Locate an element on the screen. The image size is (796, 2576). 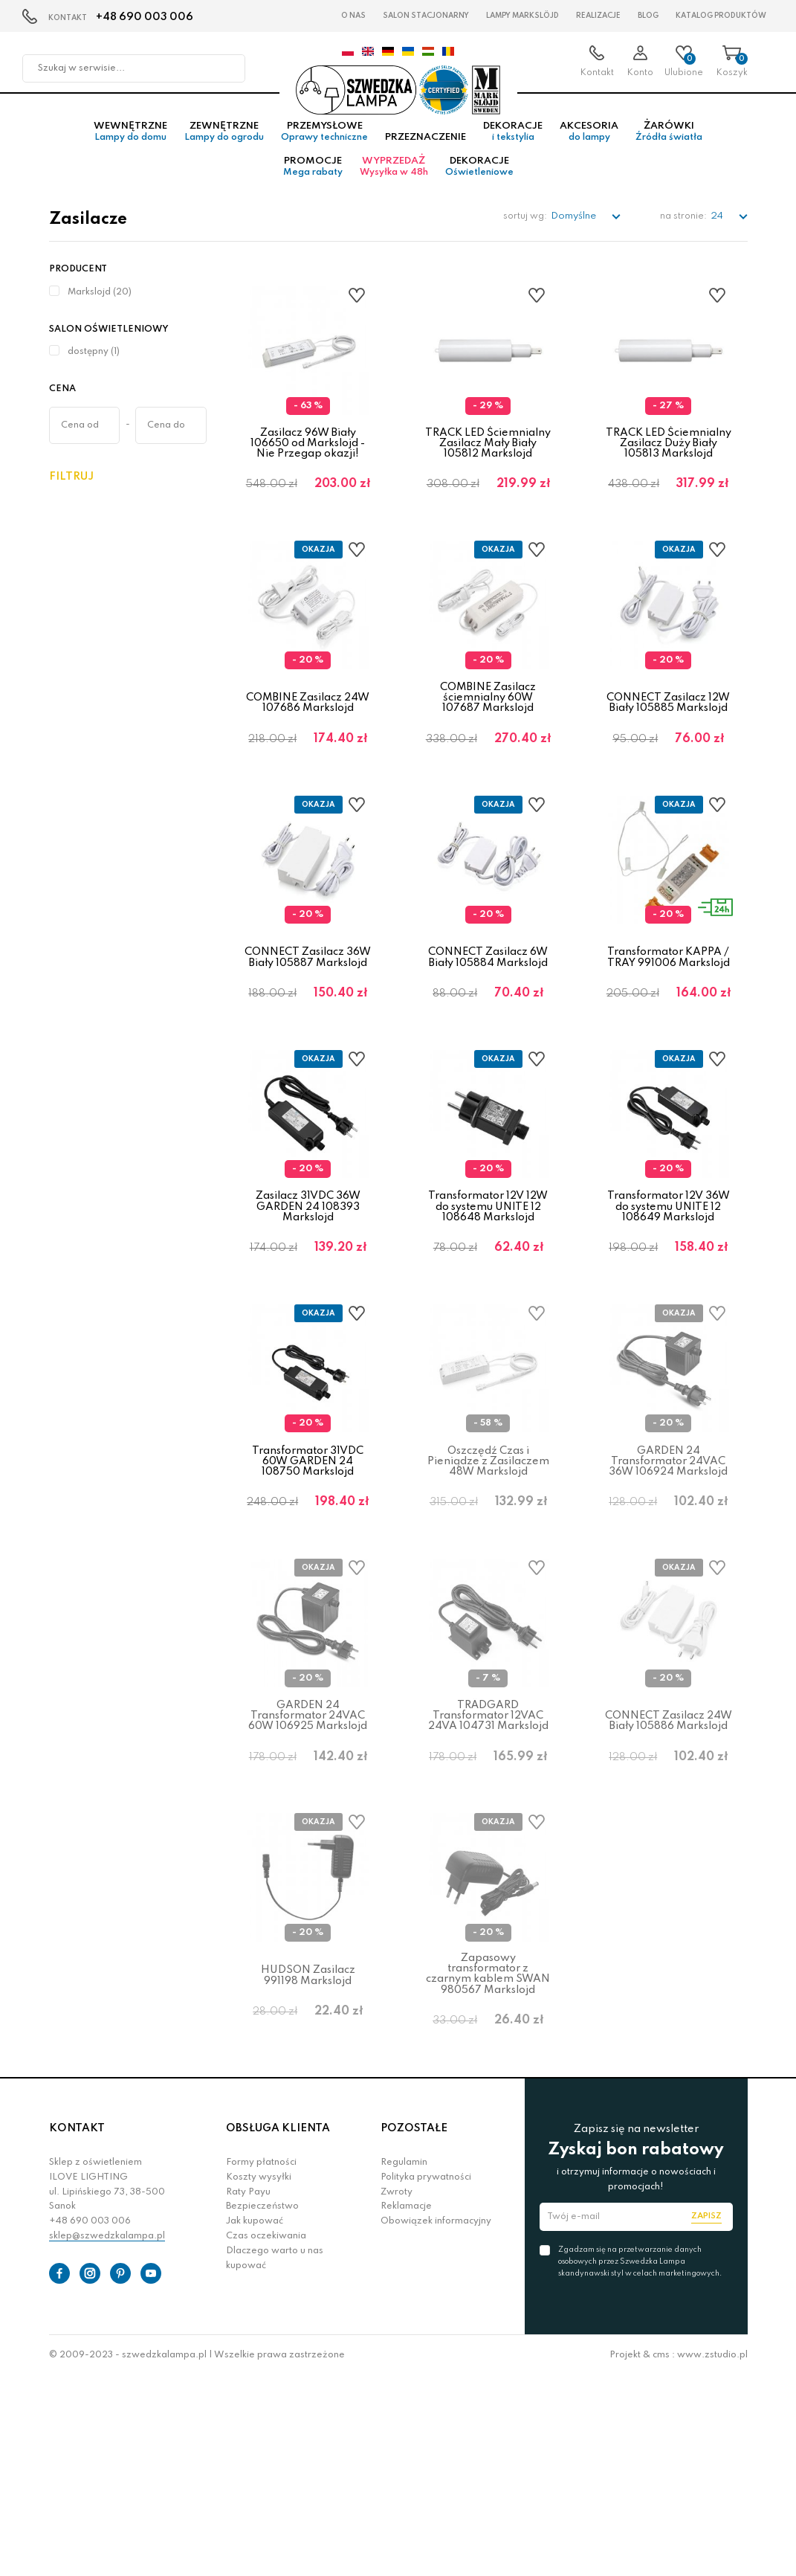
24 is located at coordinates (718, 232).